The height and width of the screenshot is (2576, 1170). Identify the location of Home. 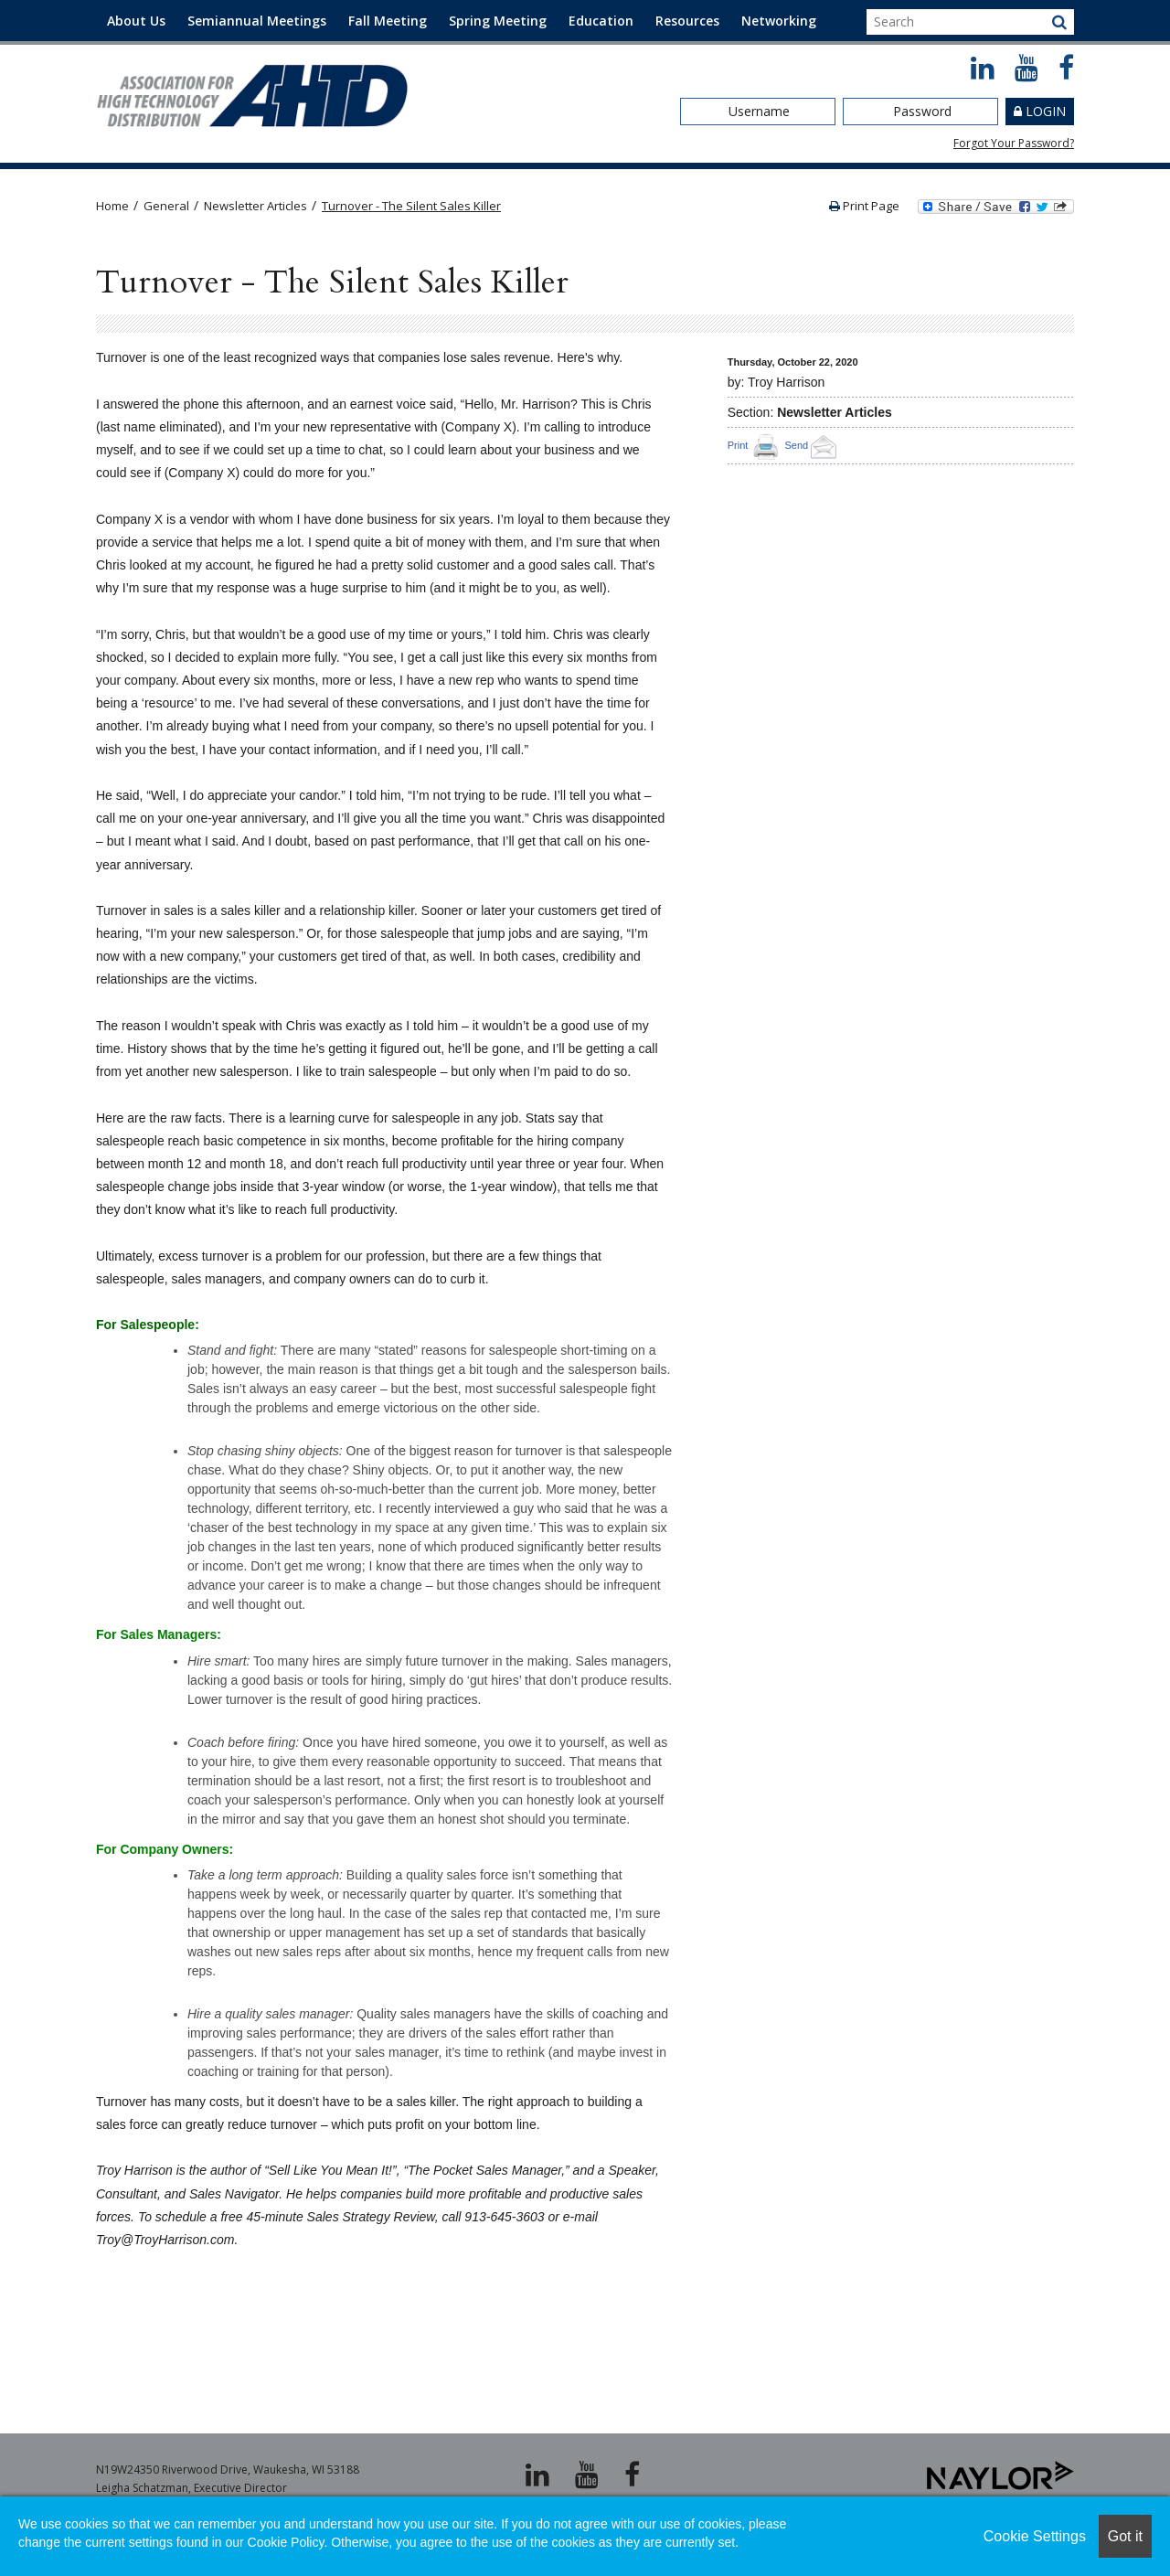
(112, 205).